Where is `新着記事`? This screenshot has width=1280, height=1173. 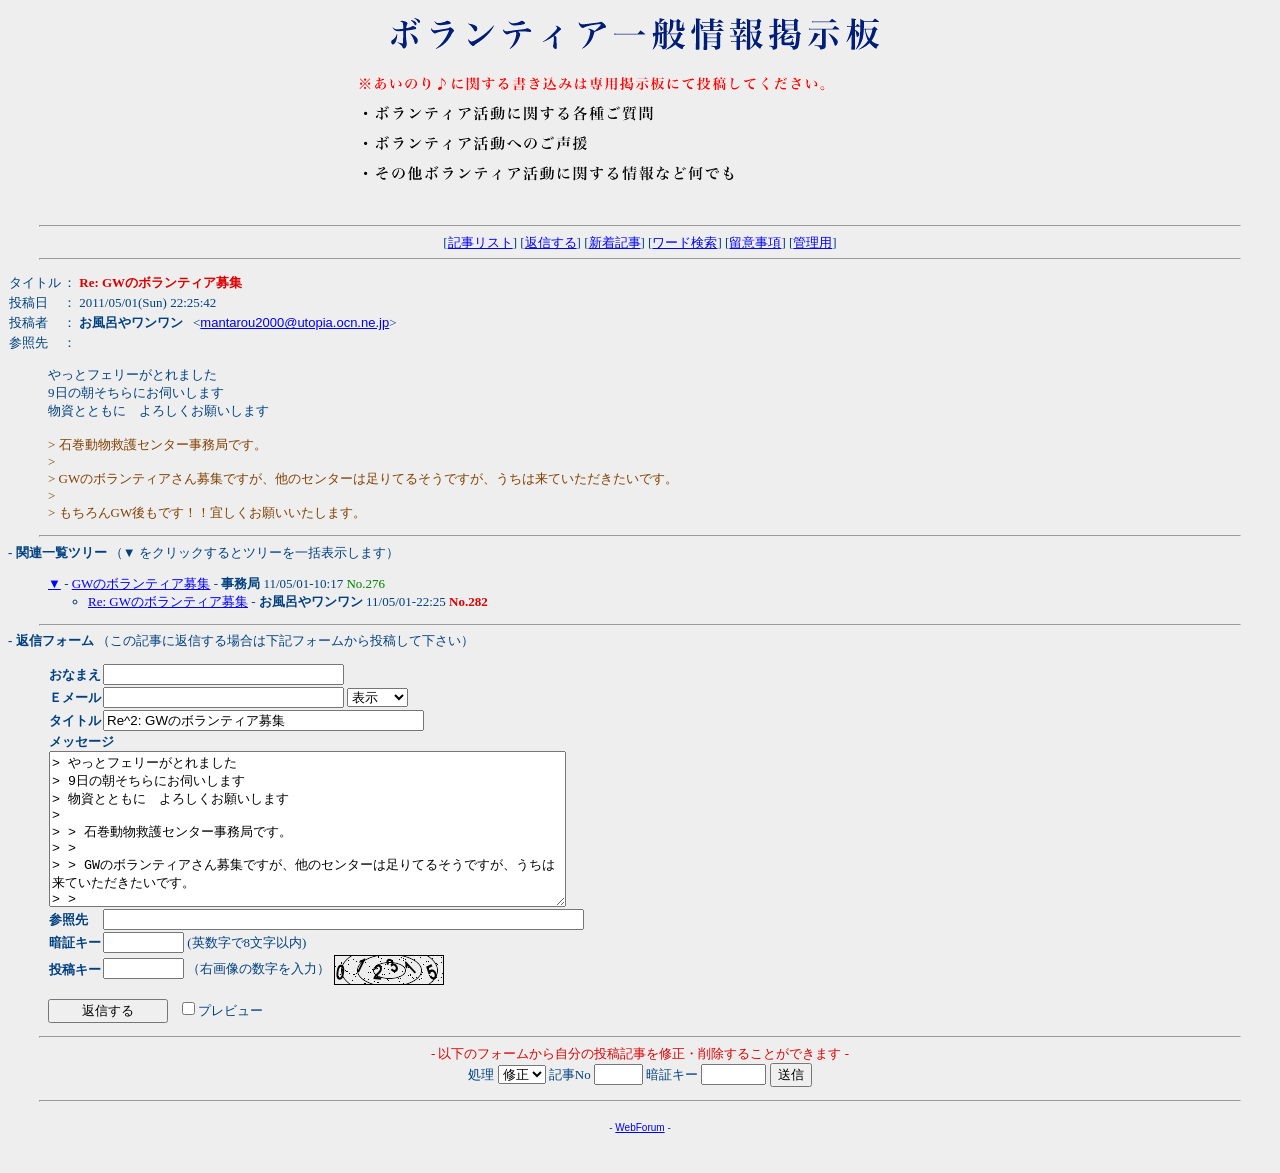 新着記事 is located at coordinates (615, 242).